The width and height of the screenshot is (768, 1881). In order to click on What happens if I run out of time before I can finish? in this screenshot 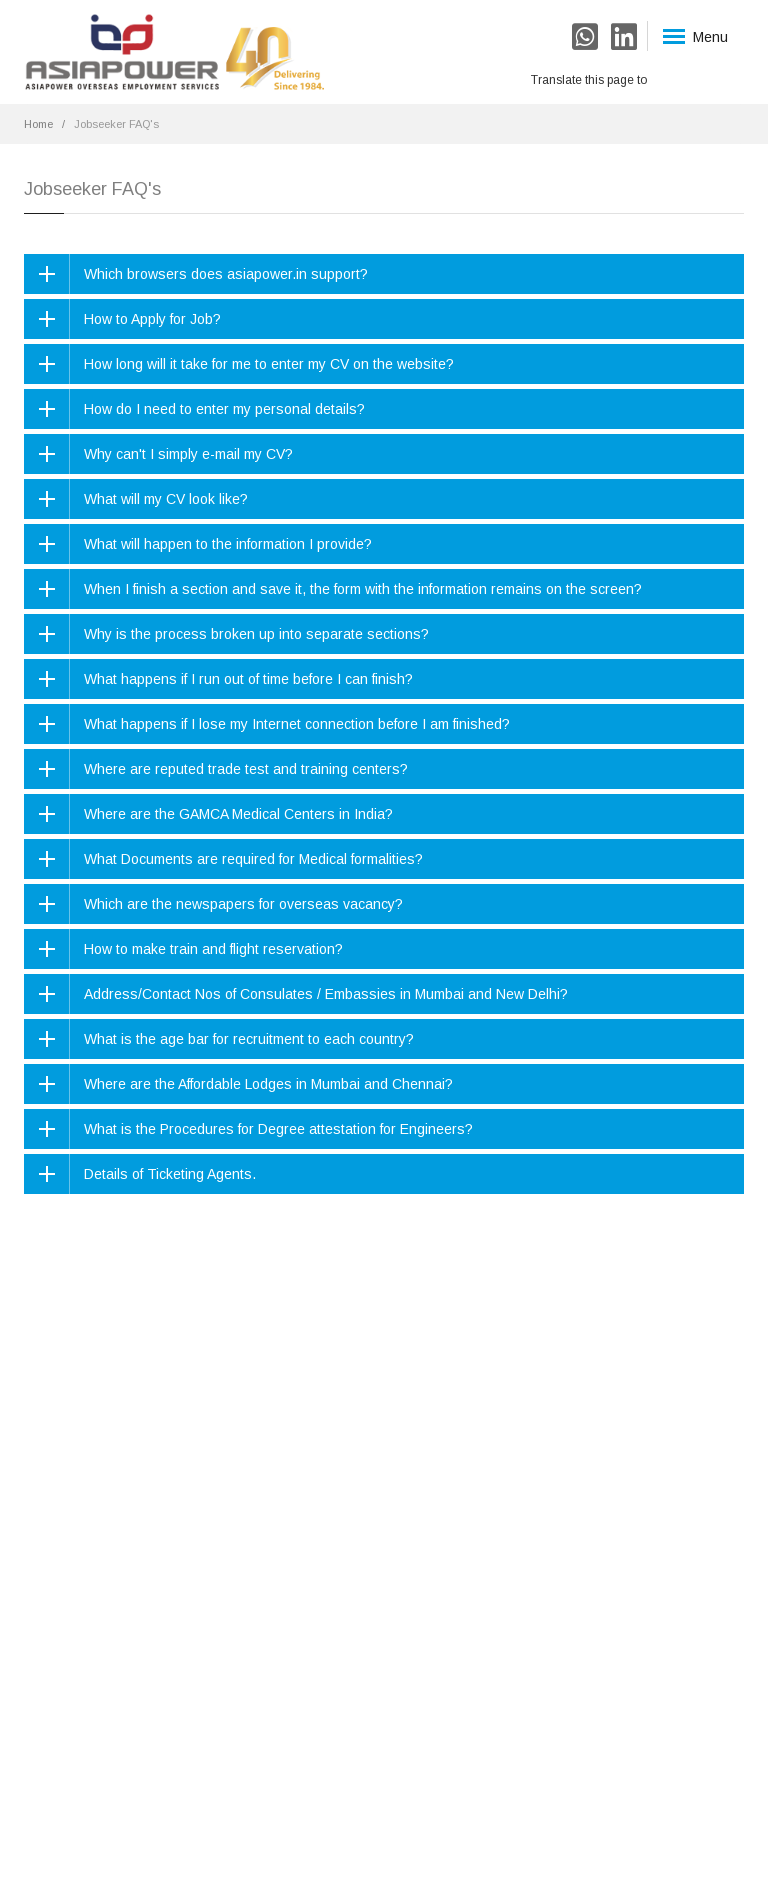, I will do `click(248, 679)`.